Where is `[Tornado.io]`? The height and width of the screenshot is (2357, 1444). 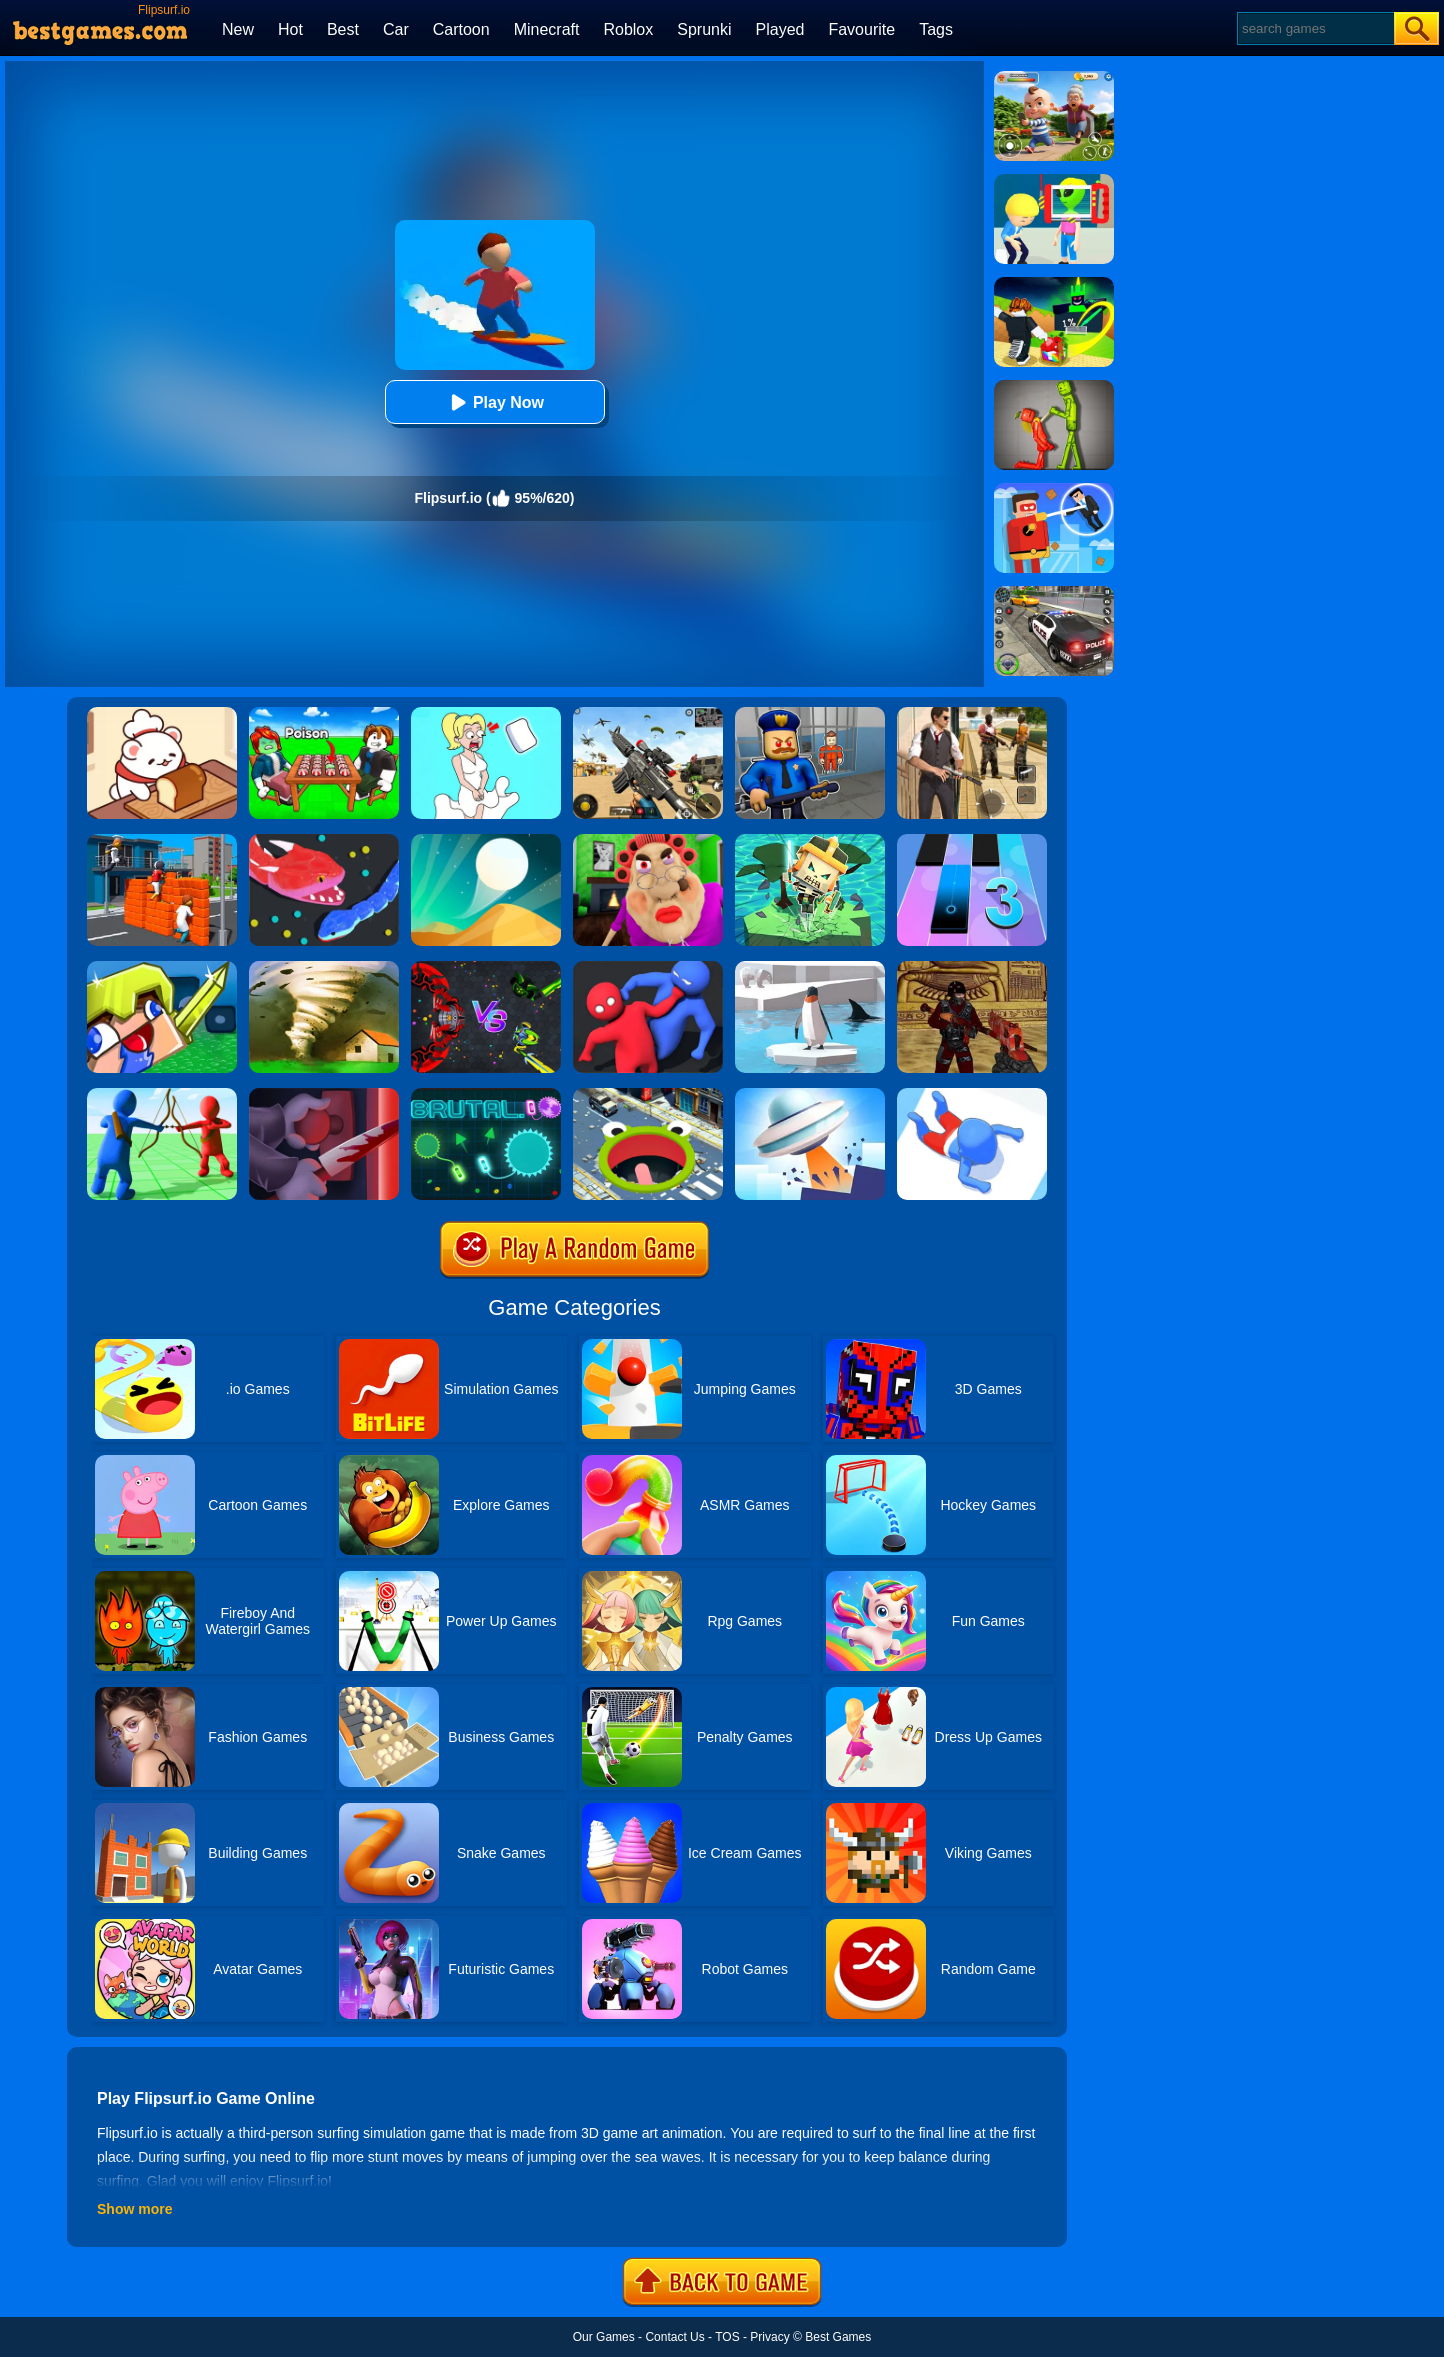
[Tornado.io] is located at coordinates (324, 968).